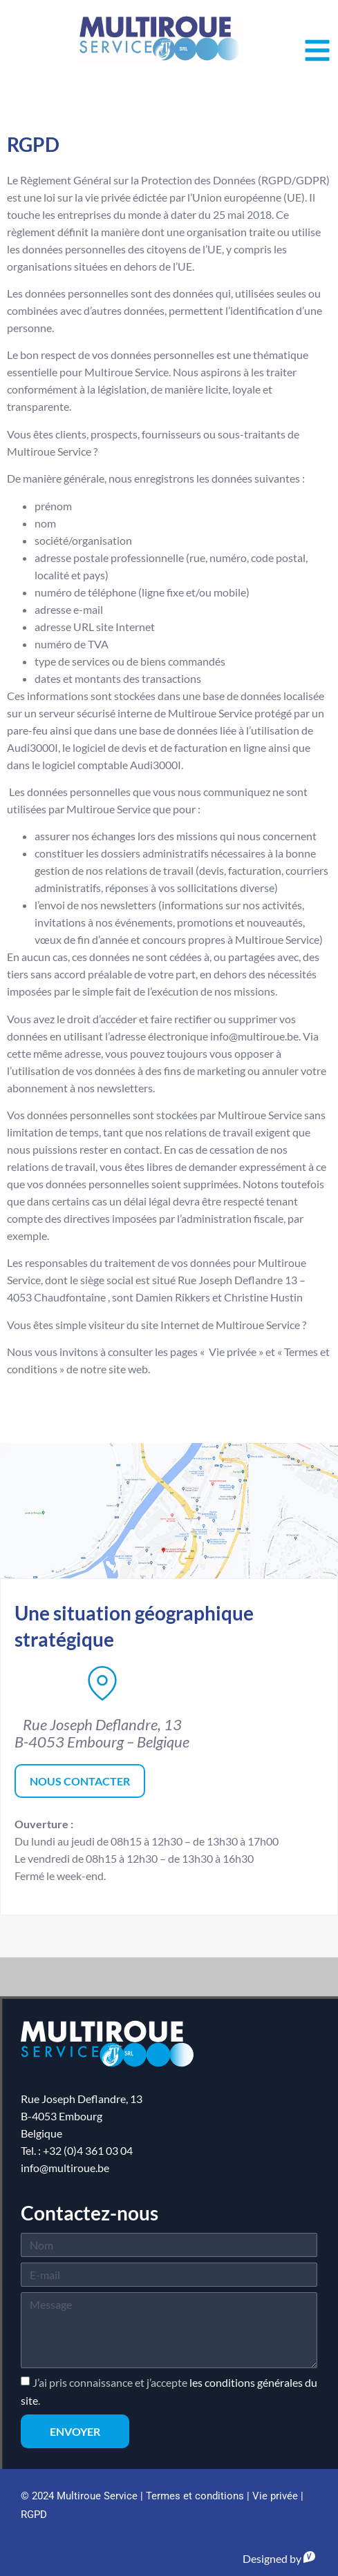 Image resolution: width=338 pixels, height=2576 pixels. What do you see at coordinates (34, 2514) in the screenshot?
I see `RGPD` at bounding box center [34, 2514].